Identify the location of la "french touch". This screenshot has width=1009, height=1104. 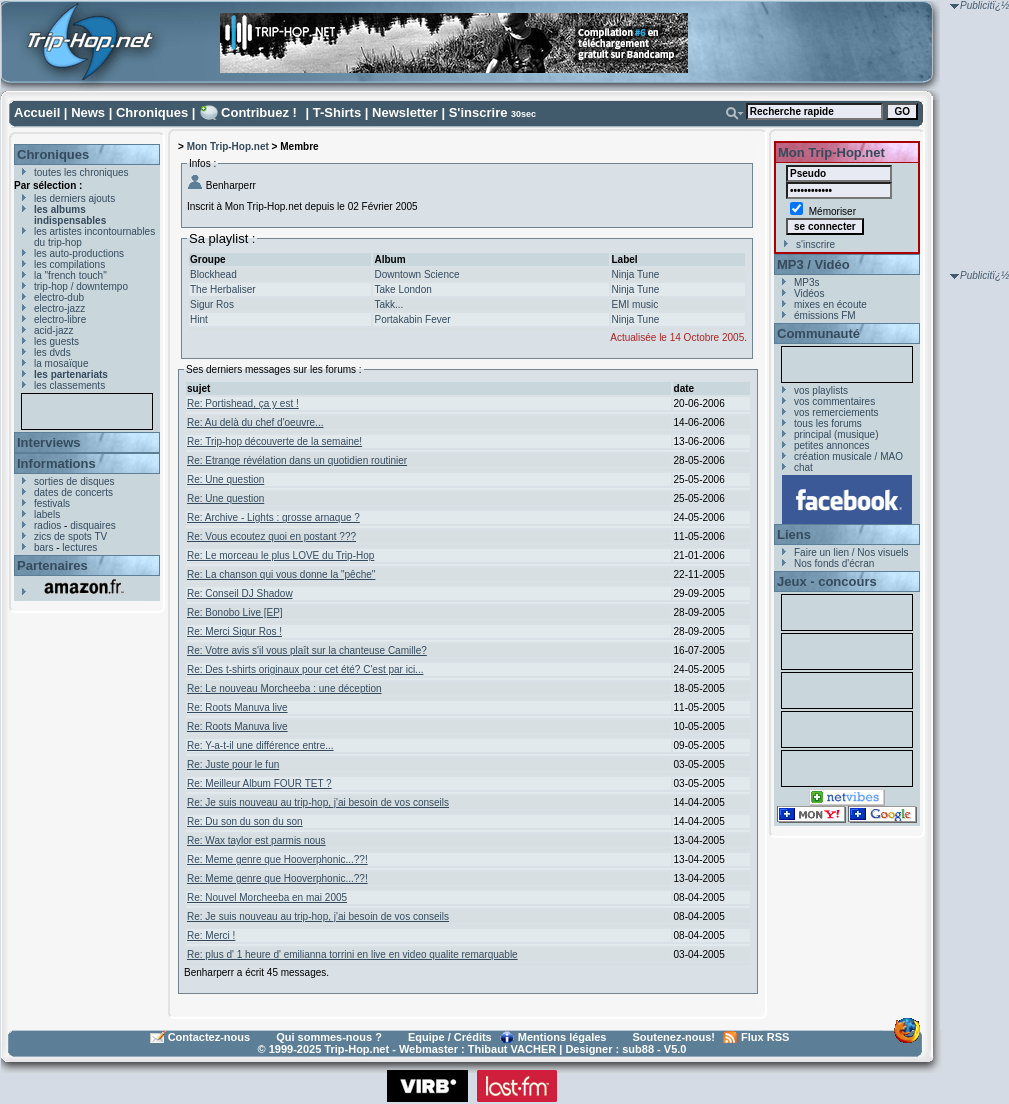
(70, 275).